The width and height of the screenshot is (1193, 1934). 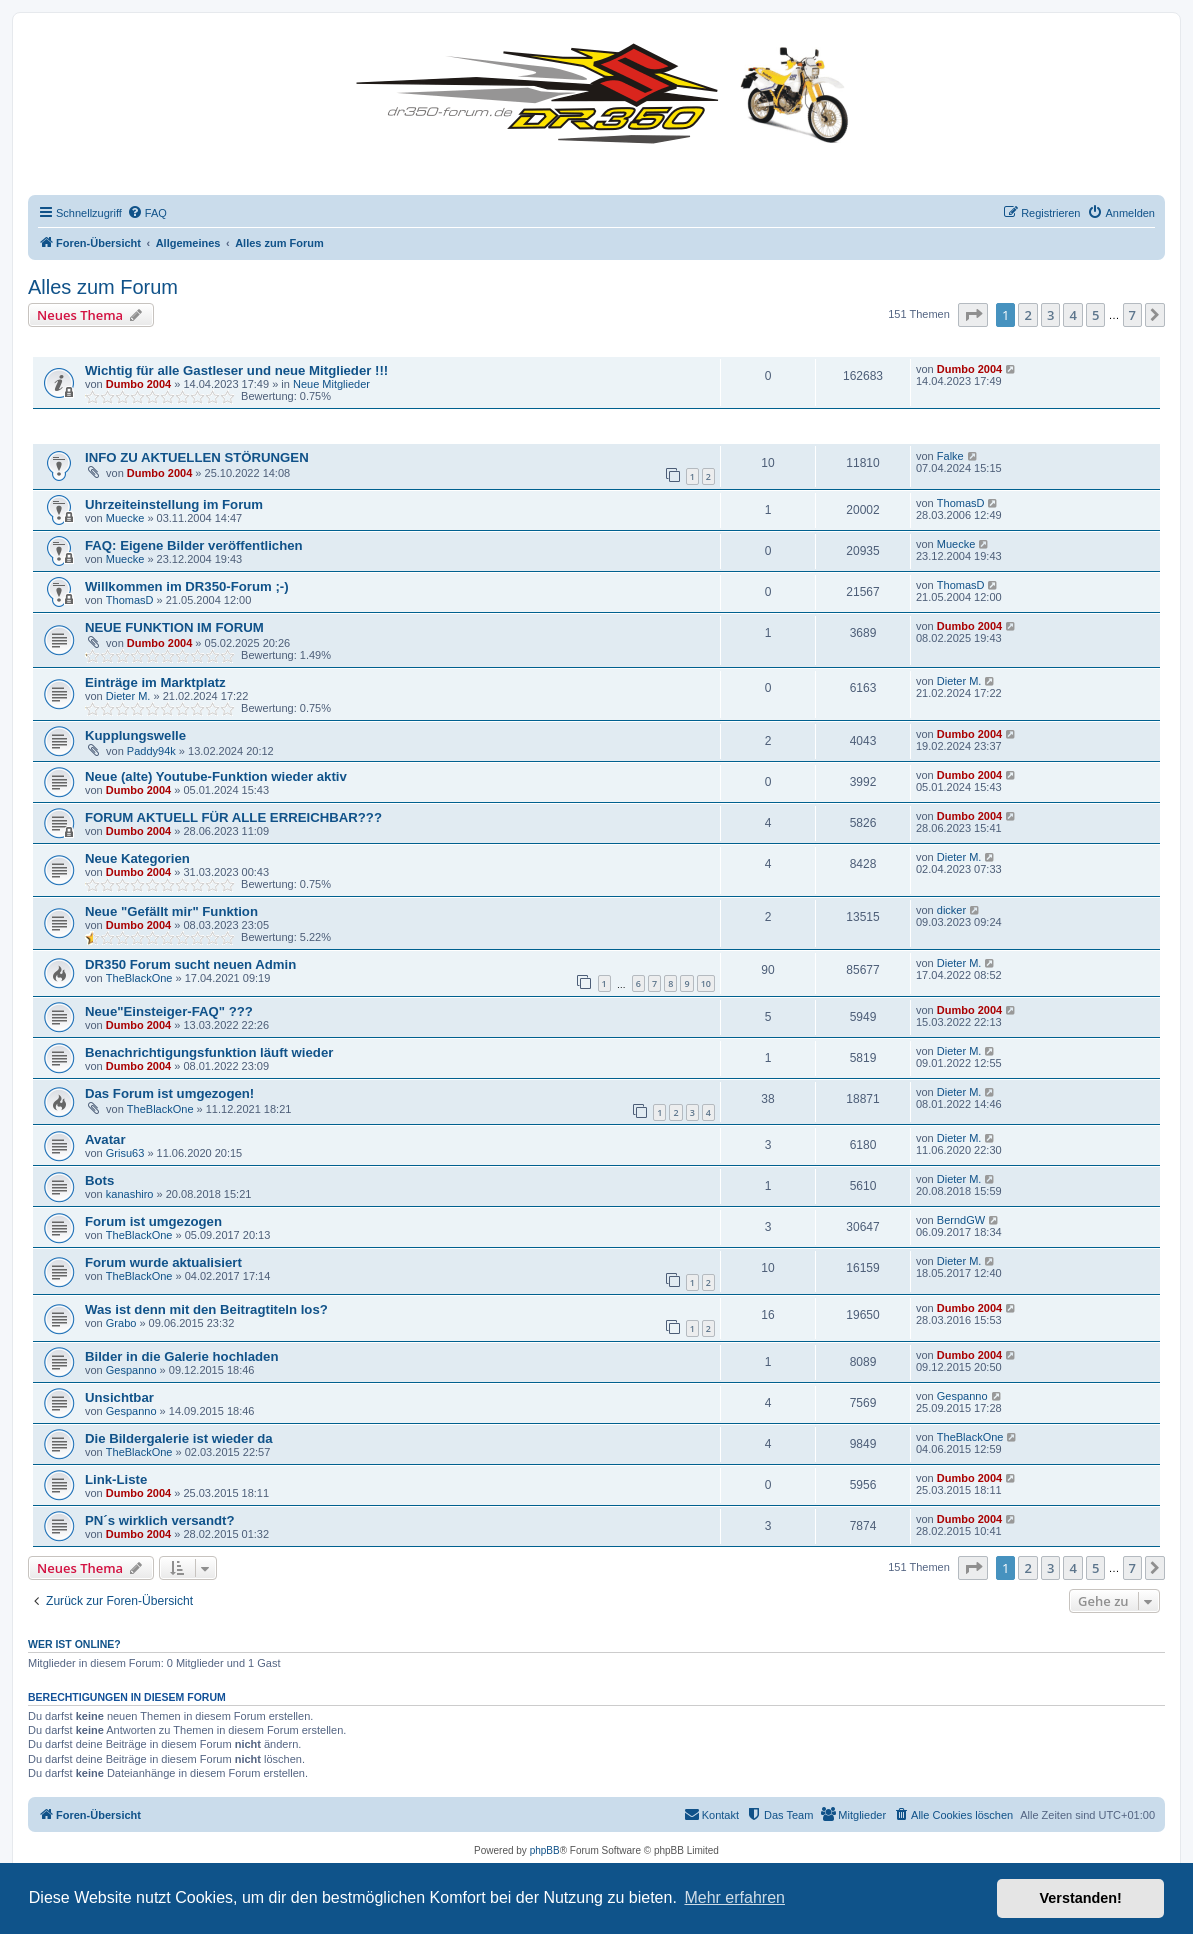 I want to click on kanashiro, so click(x=130, y=1194).